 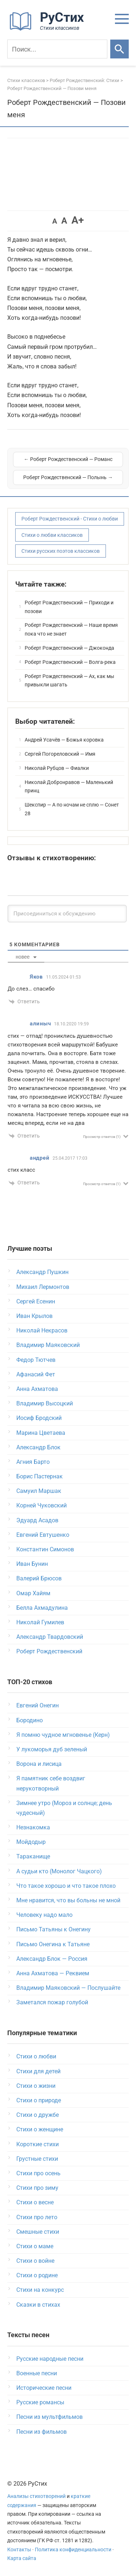 What do you see at coordinates (37, 1388) in the screenshot?
I see `Анна Ахматова` at bounding box center [37, 1388].